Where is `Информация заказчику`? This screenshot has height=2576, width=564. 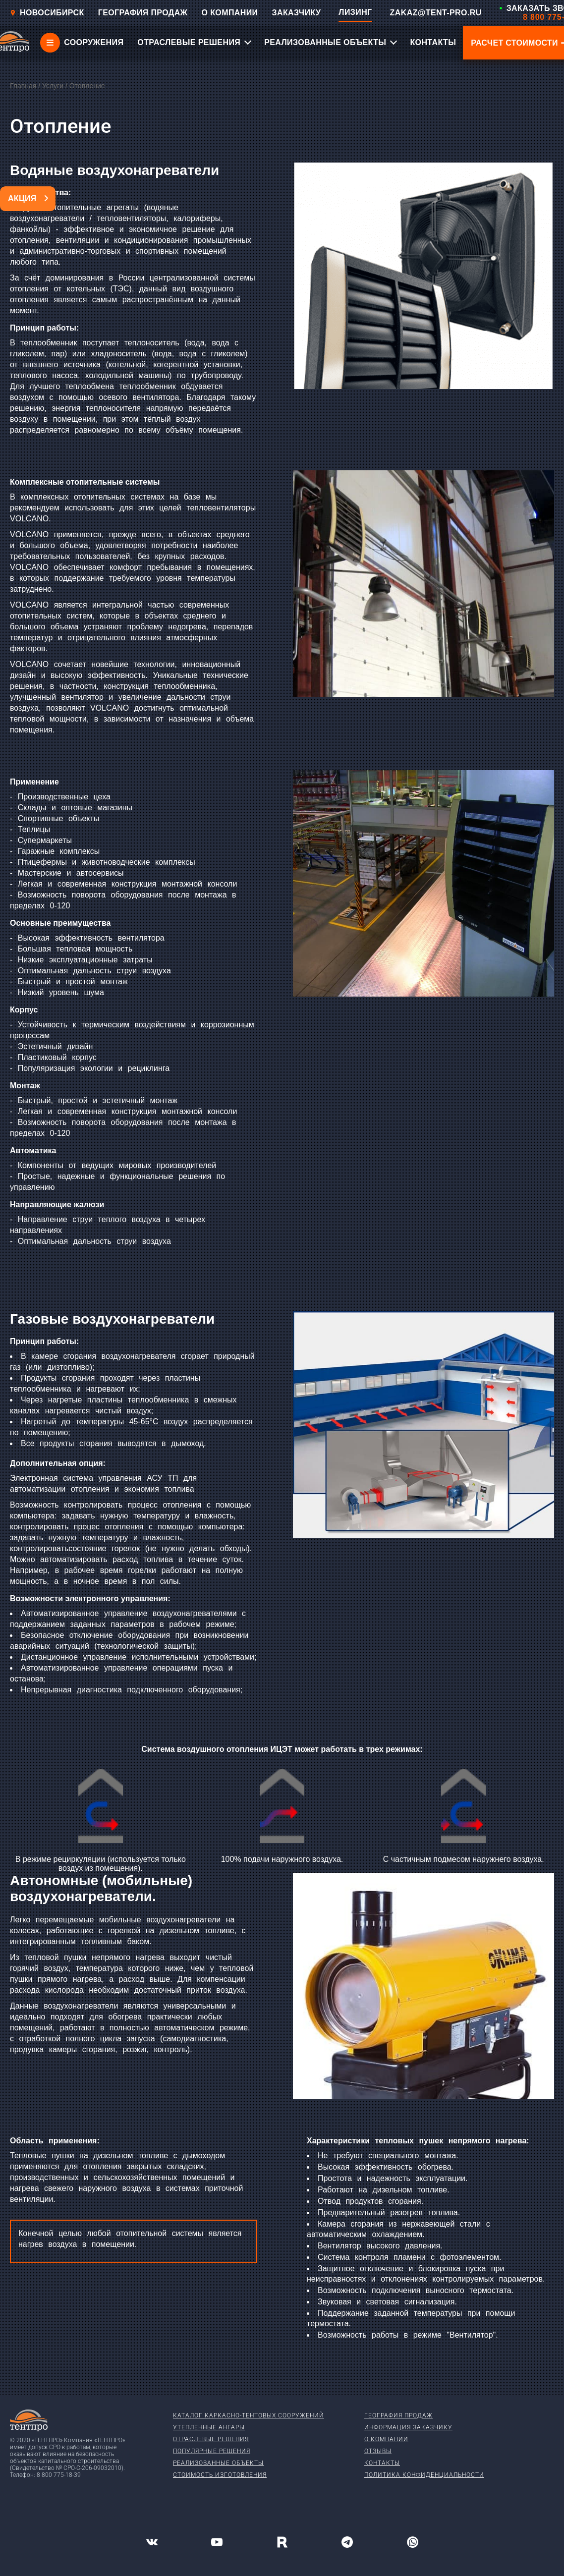 Информация заказчику is located at coordinates (408, 2427).